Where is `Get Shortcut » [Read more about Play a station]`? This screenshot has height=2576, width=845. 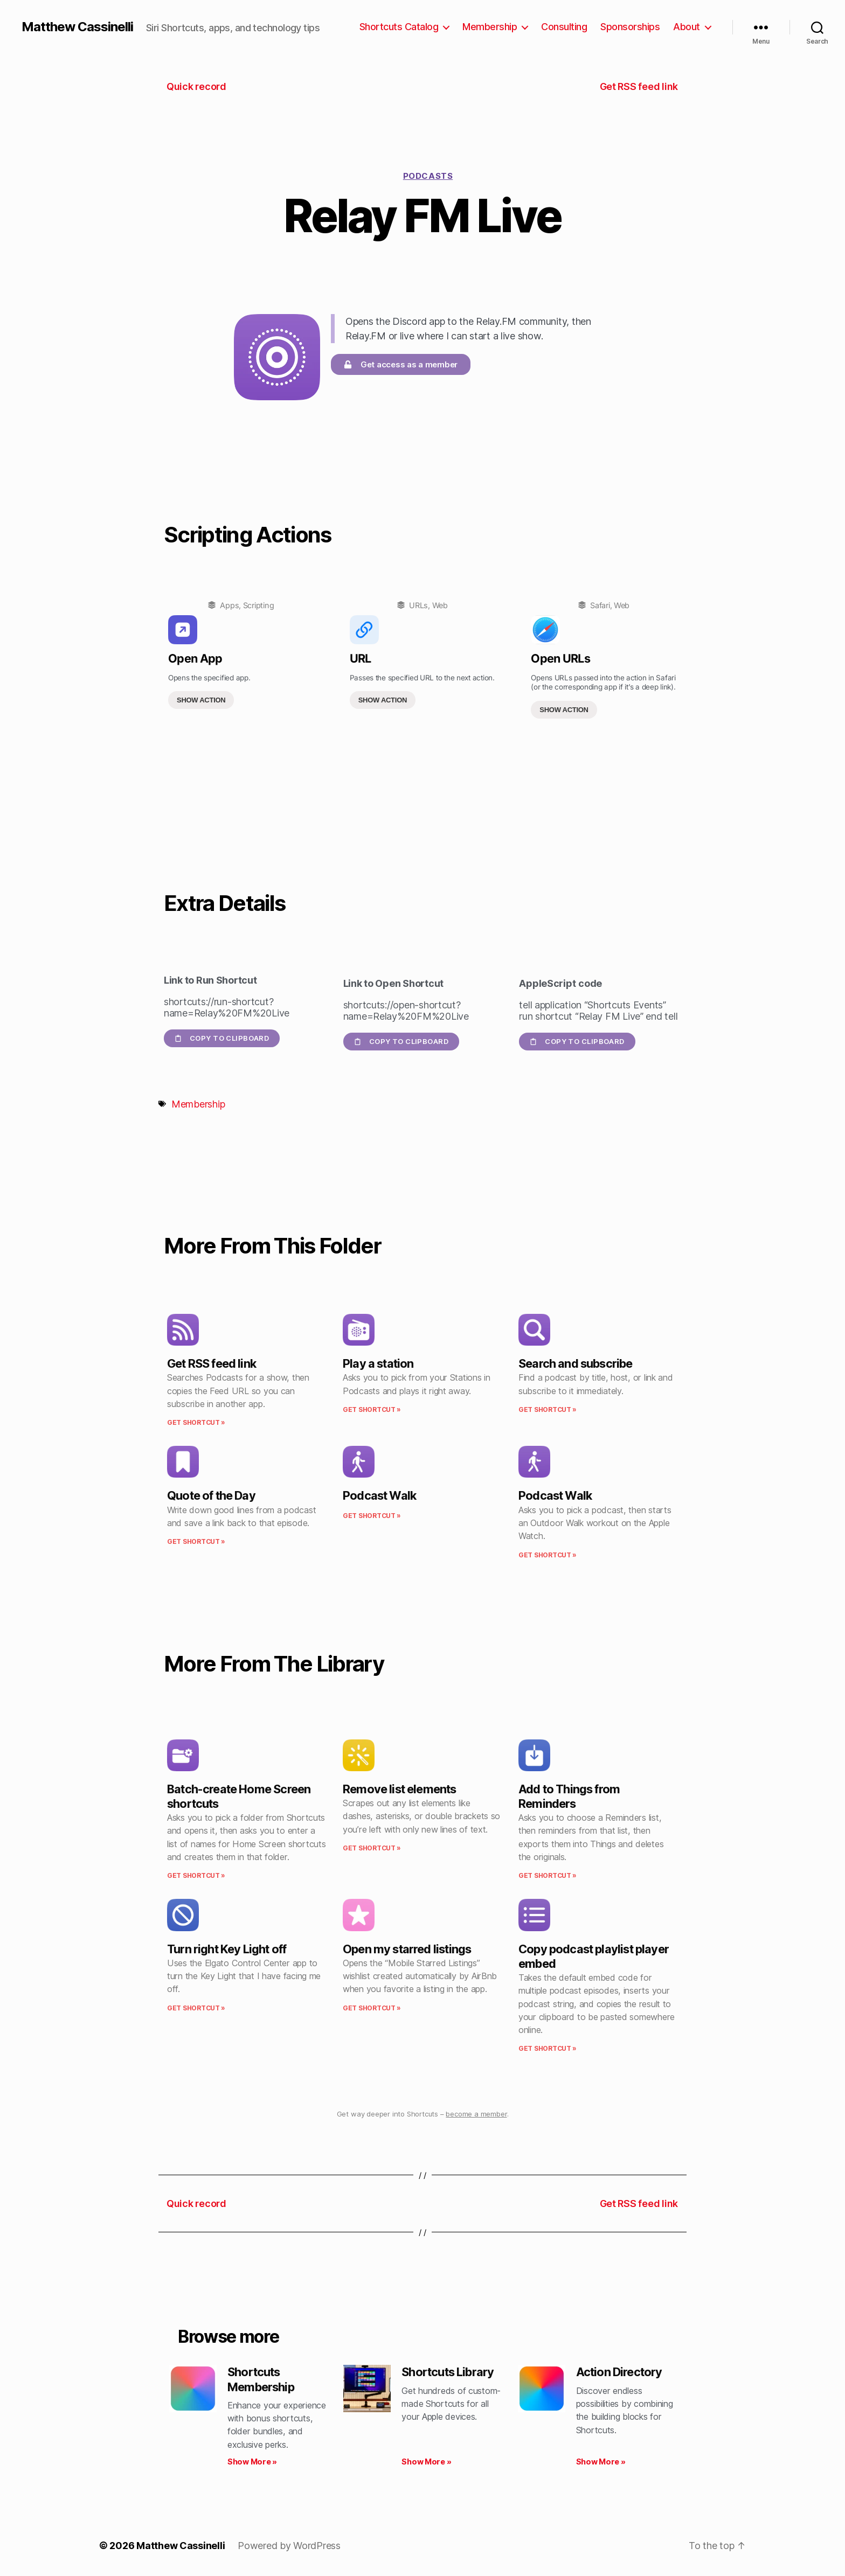
Get Shortcut » [Read more about Play a station] is located at coordinates (372, 1409).